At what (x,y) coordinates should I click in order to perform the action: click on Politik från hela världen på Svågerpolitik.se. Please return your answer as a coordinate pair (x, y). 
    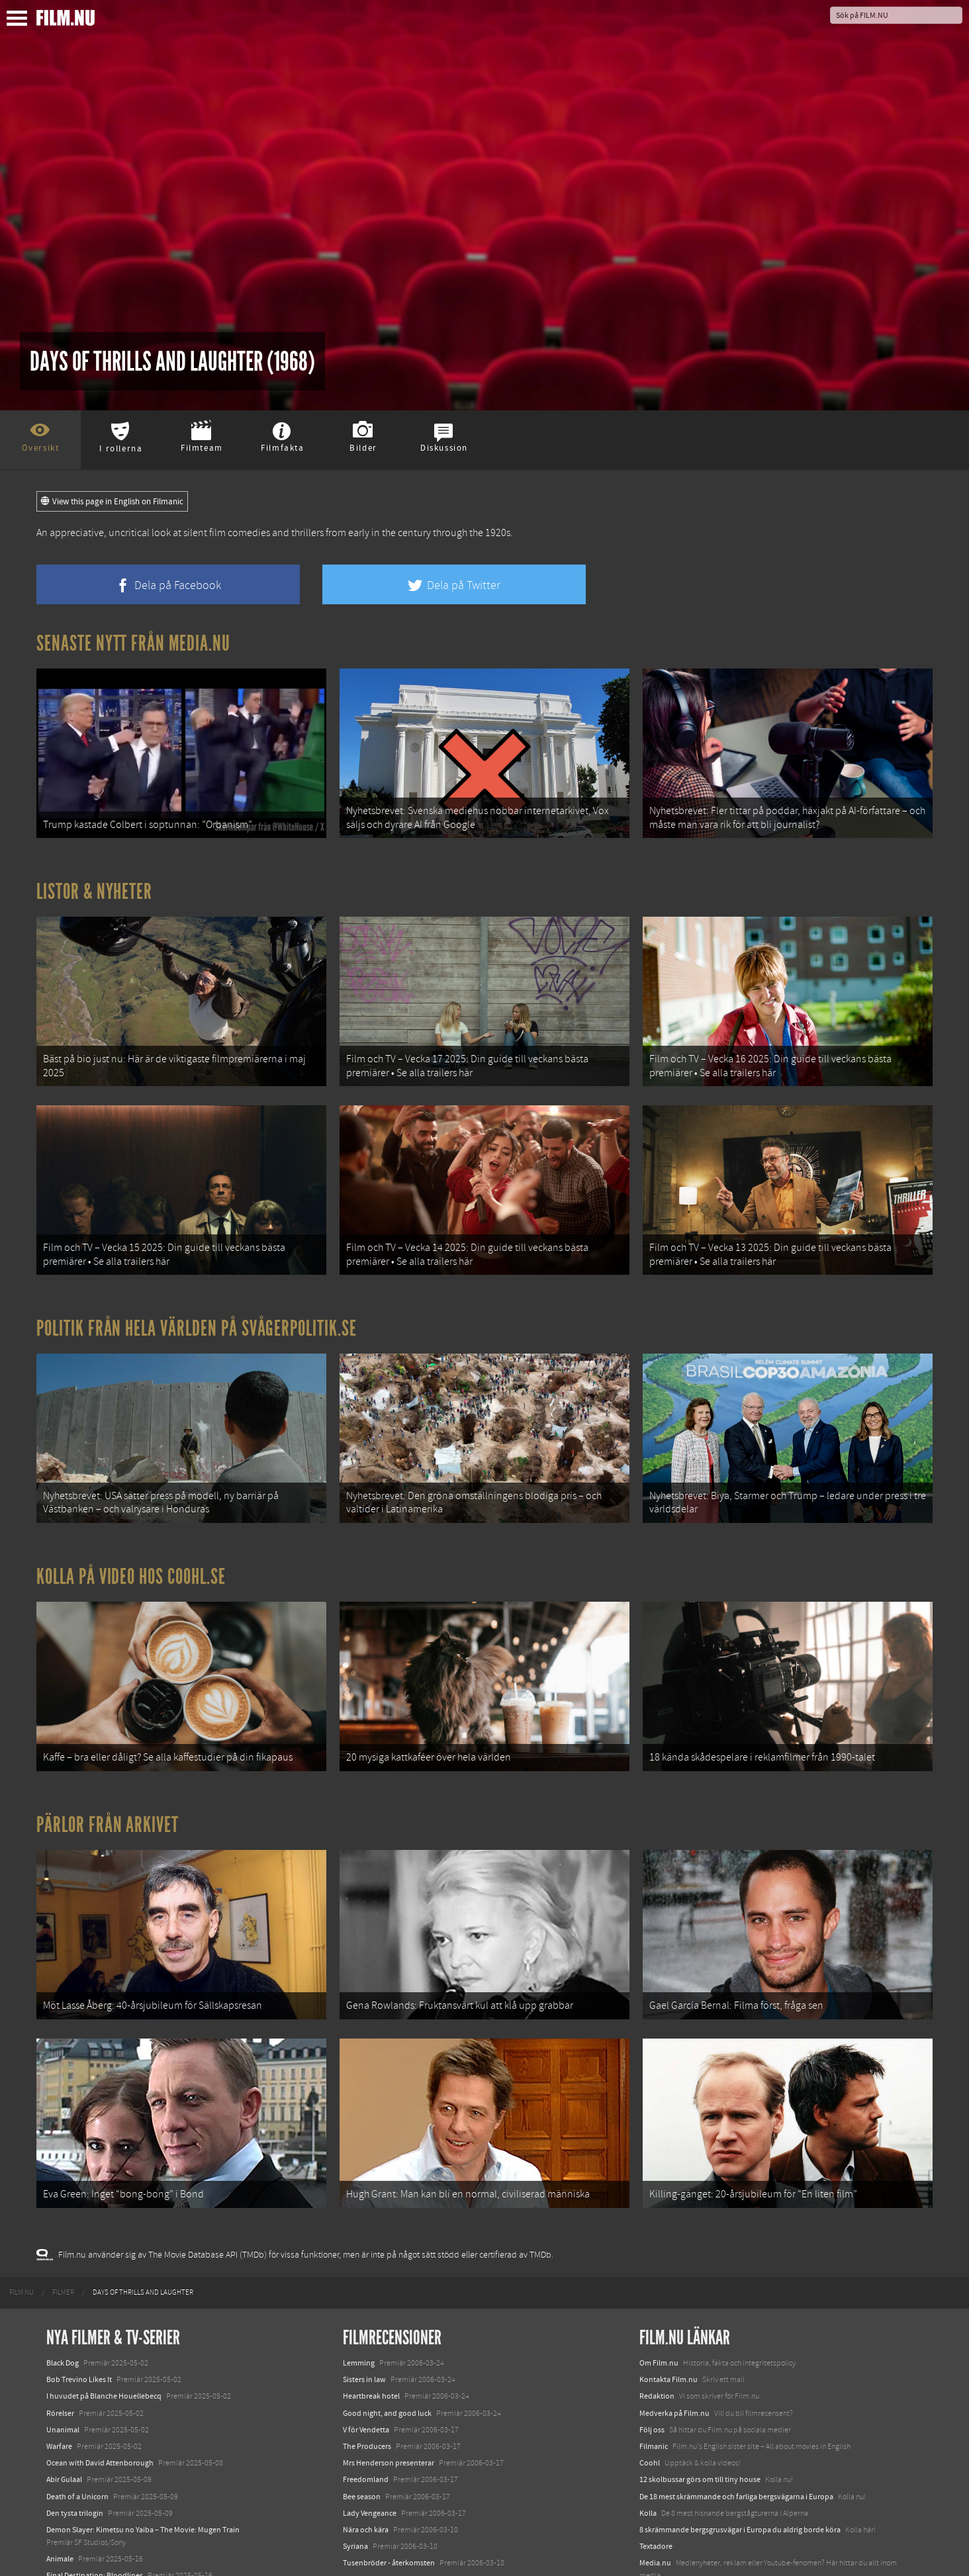
    Looking at the image, I should click on (196, 1290).